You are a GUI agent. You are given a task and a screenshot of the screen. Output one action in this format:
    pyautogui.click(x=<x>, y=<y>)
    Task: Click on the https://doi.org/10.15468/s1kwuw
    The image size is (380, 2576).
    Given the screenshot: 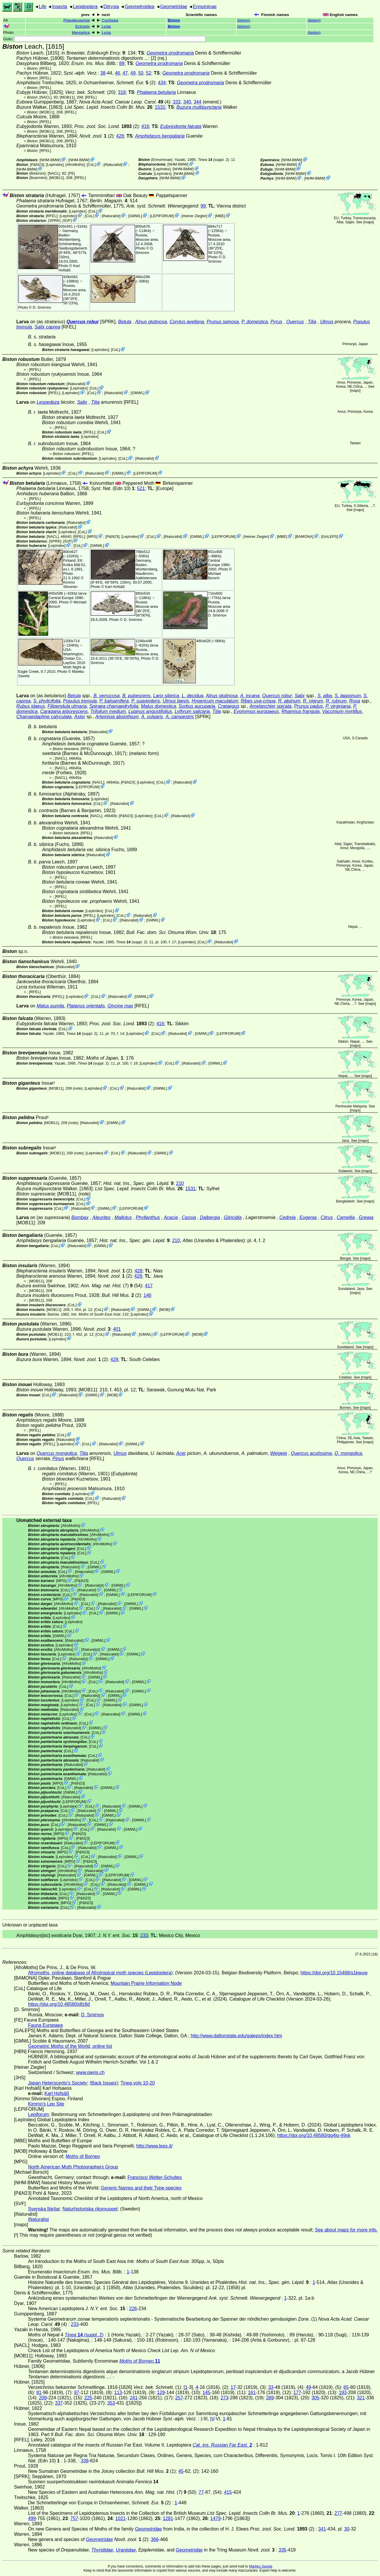 What is the action you would take?
    pyautogui.click(x=334, y=1972)
    